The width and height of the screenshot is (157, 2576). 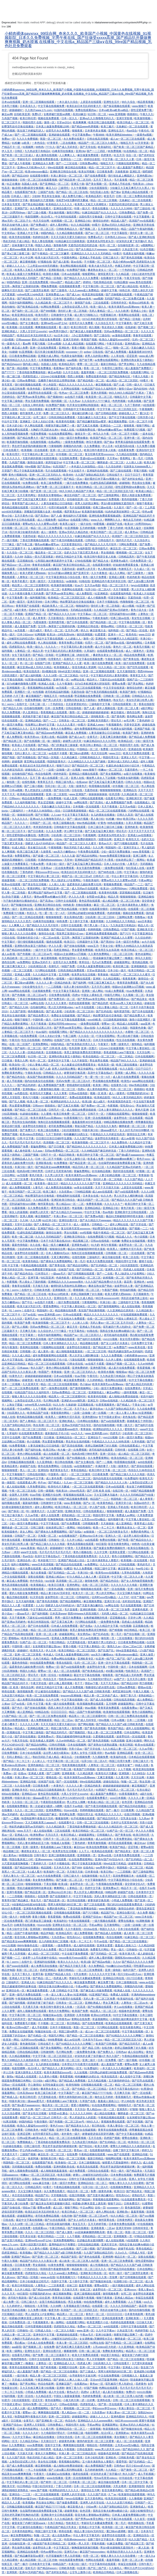 What do you see at coordinates (133, 904) in the screenshot?
I see `五十路丰满老熟女人妻图片` at bounding box center [133, 904].